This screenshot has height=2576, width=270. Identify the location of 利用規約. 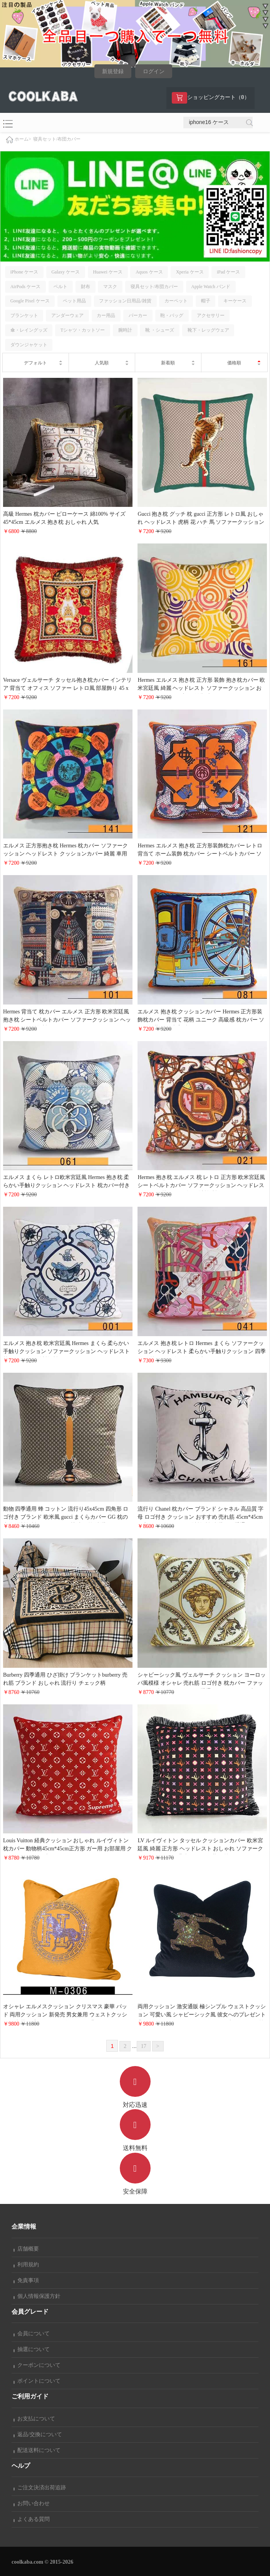
(26, 2264).